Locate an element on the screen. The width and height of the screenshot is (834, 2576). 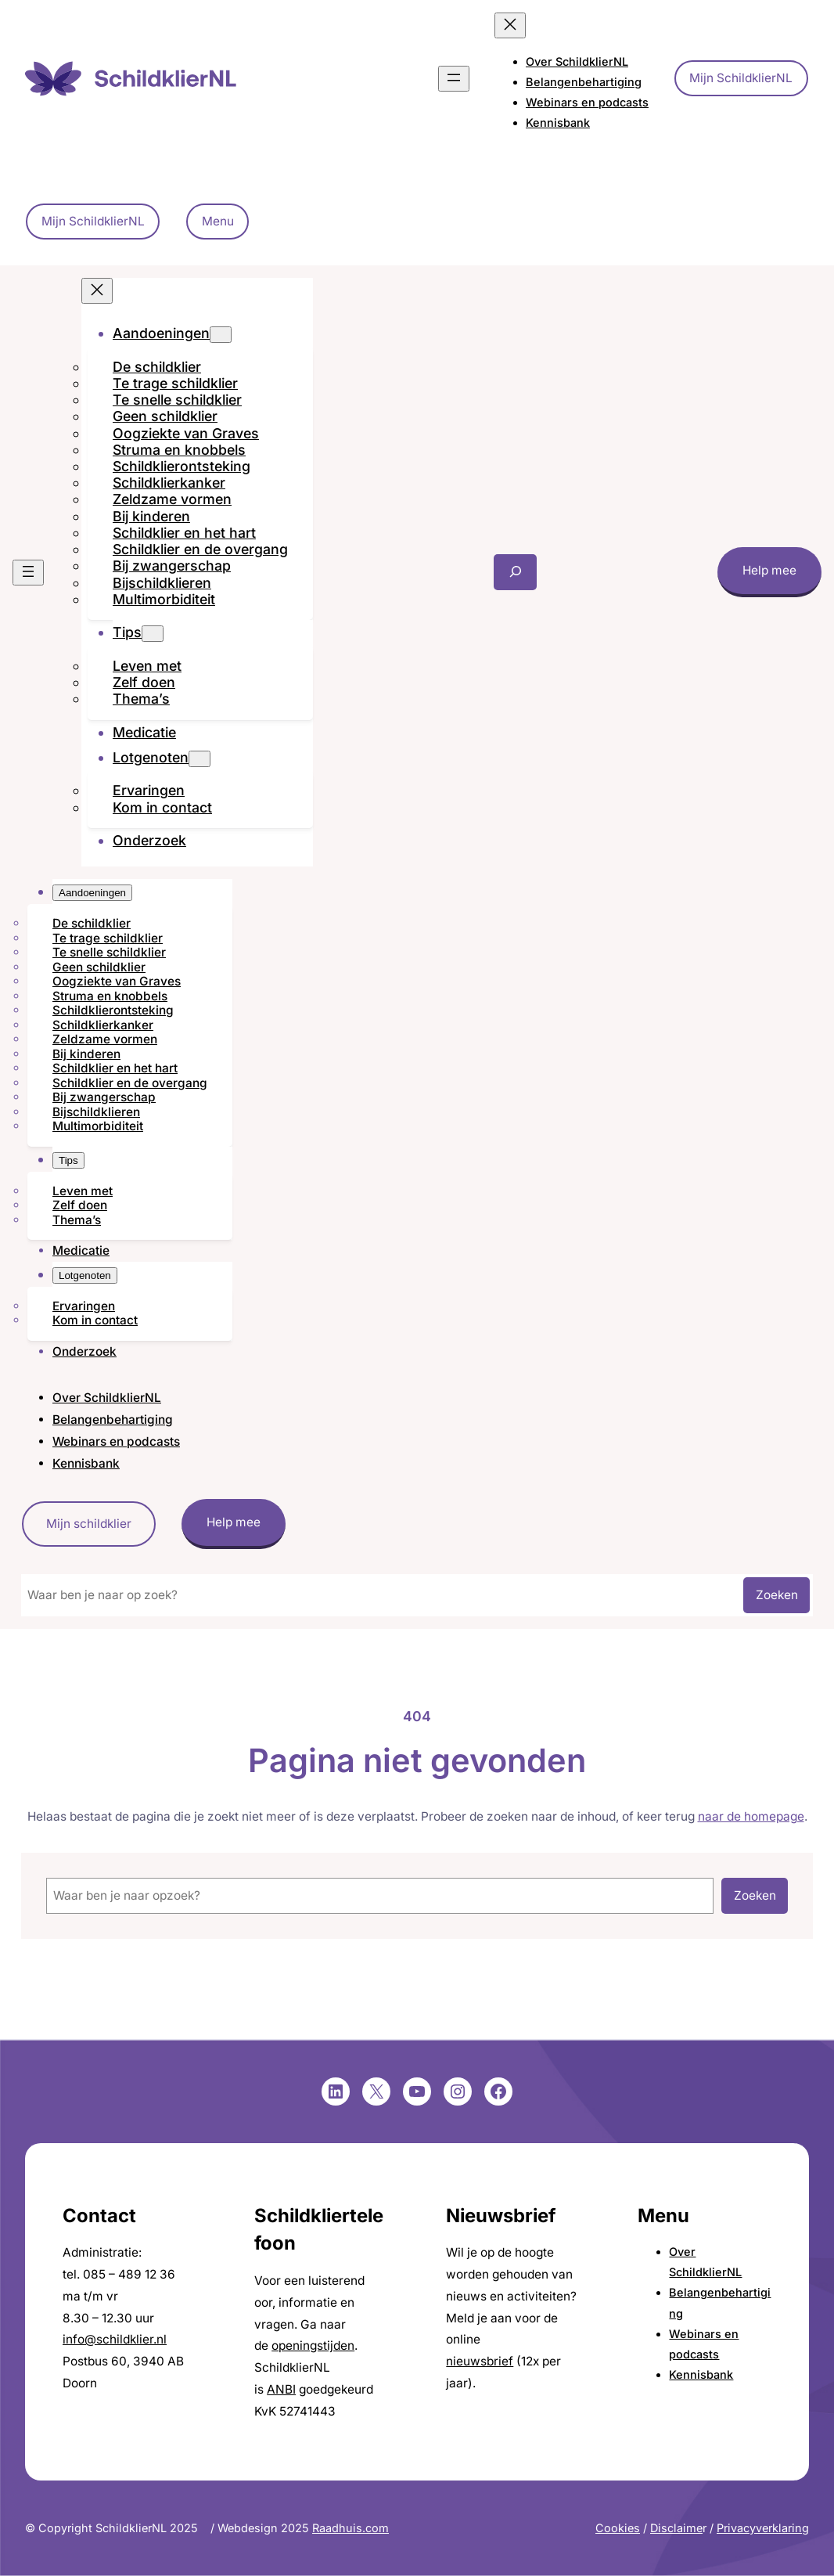
Help mee is located at coordinates (769, 570).